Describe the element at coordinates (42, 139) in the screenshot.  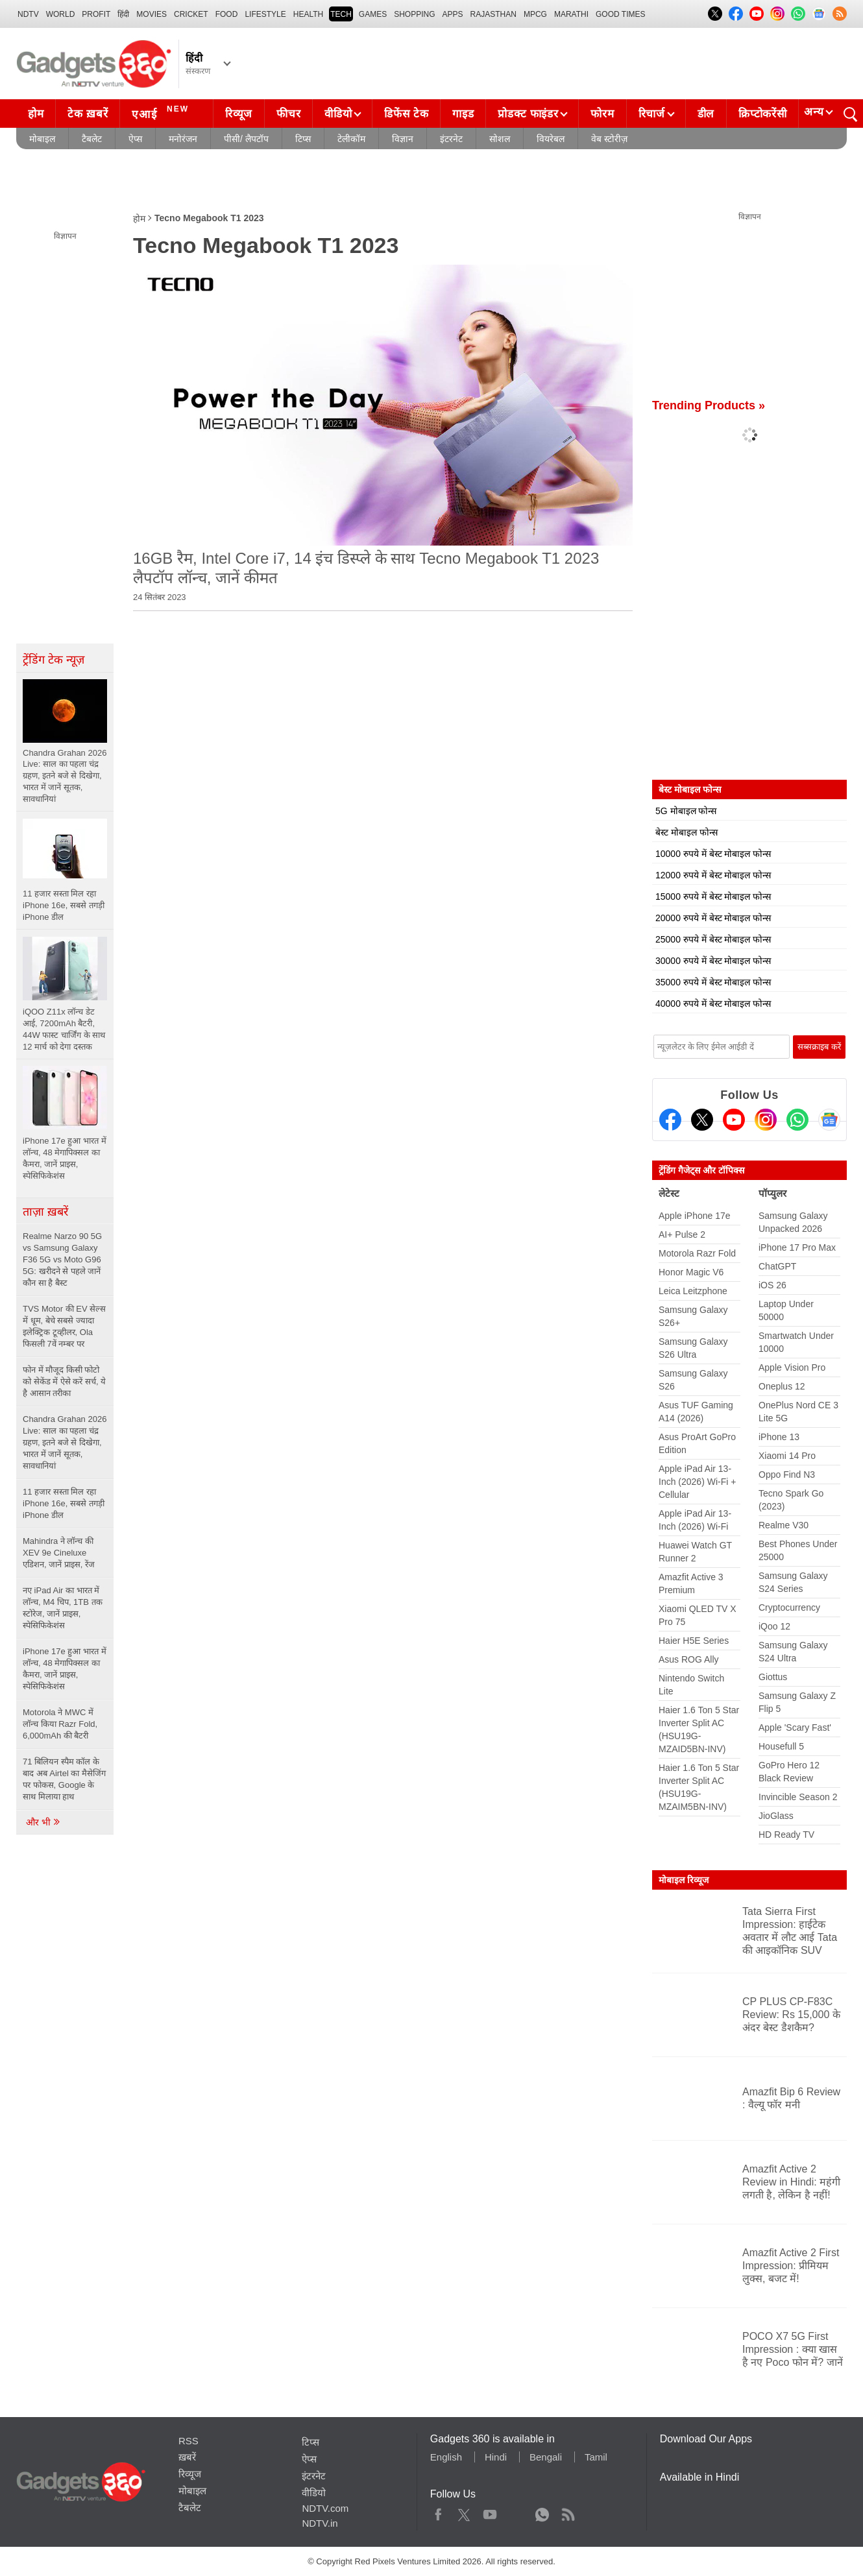
I see `मोबाइल` at that location.